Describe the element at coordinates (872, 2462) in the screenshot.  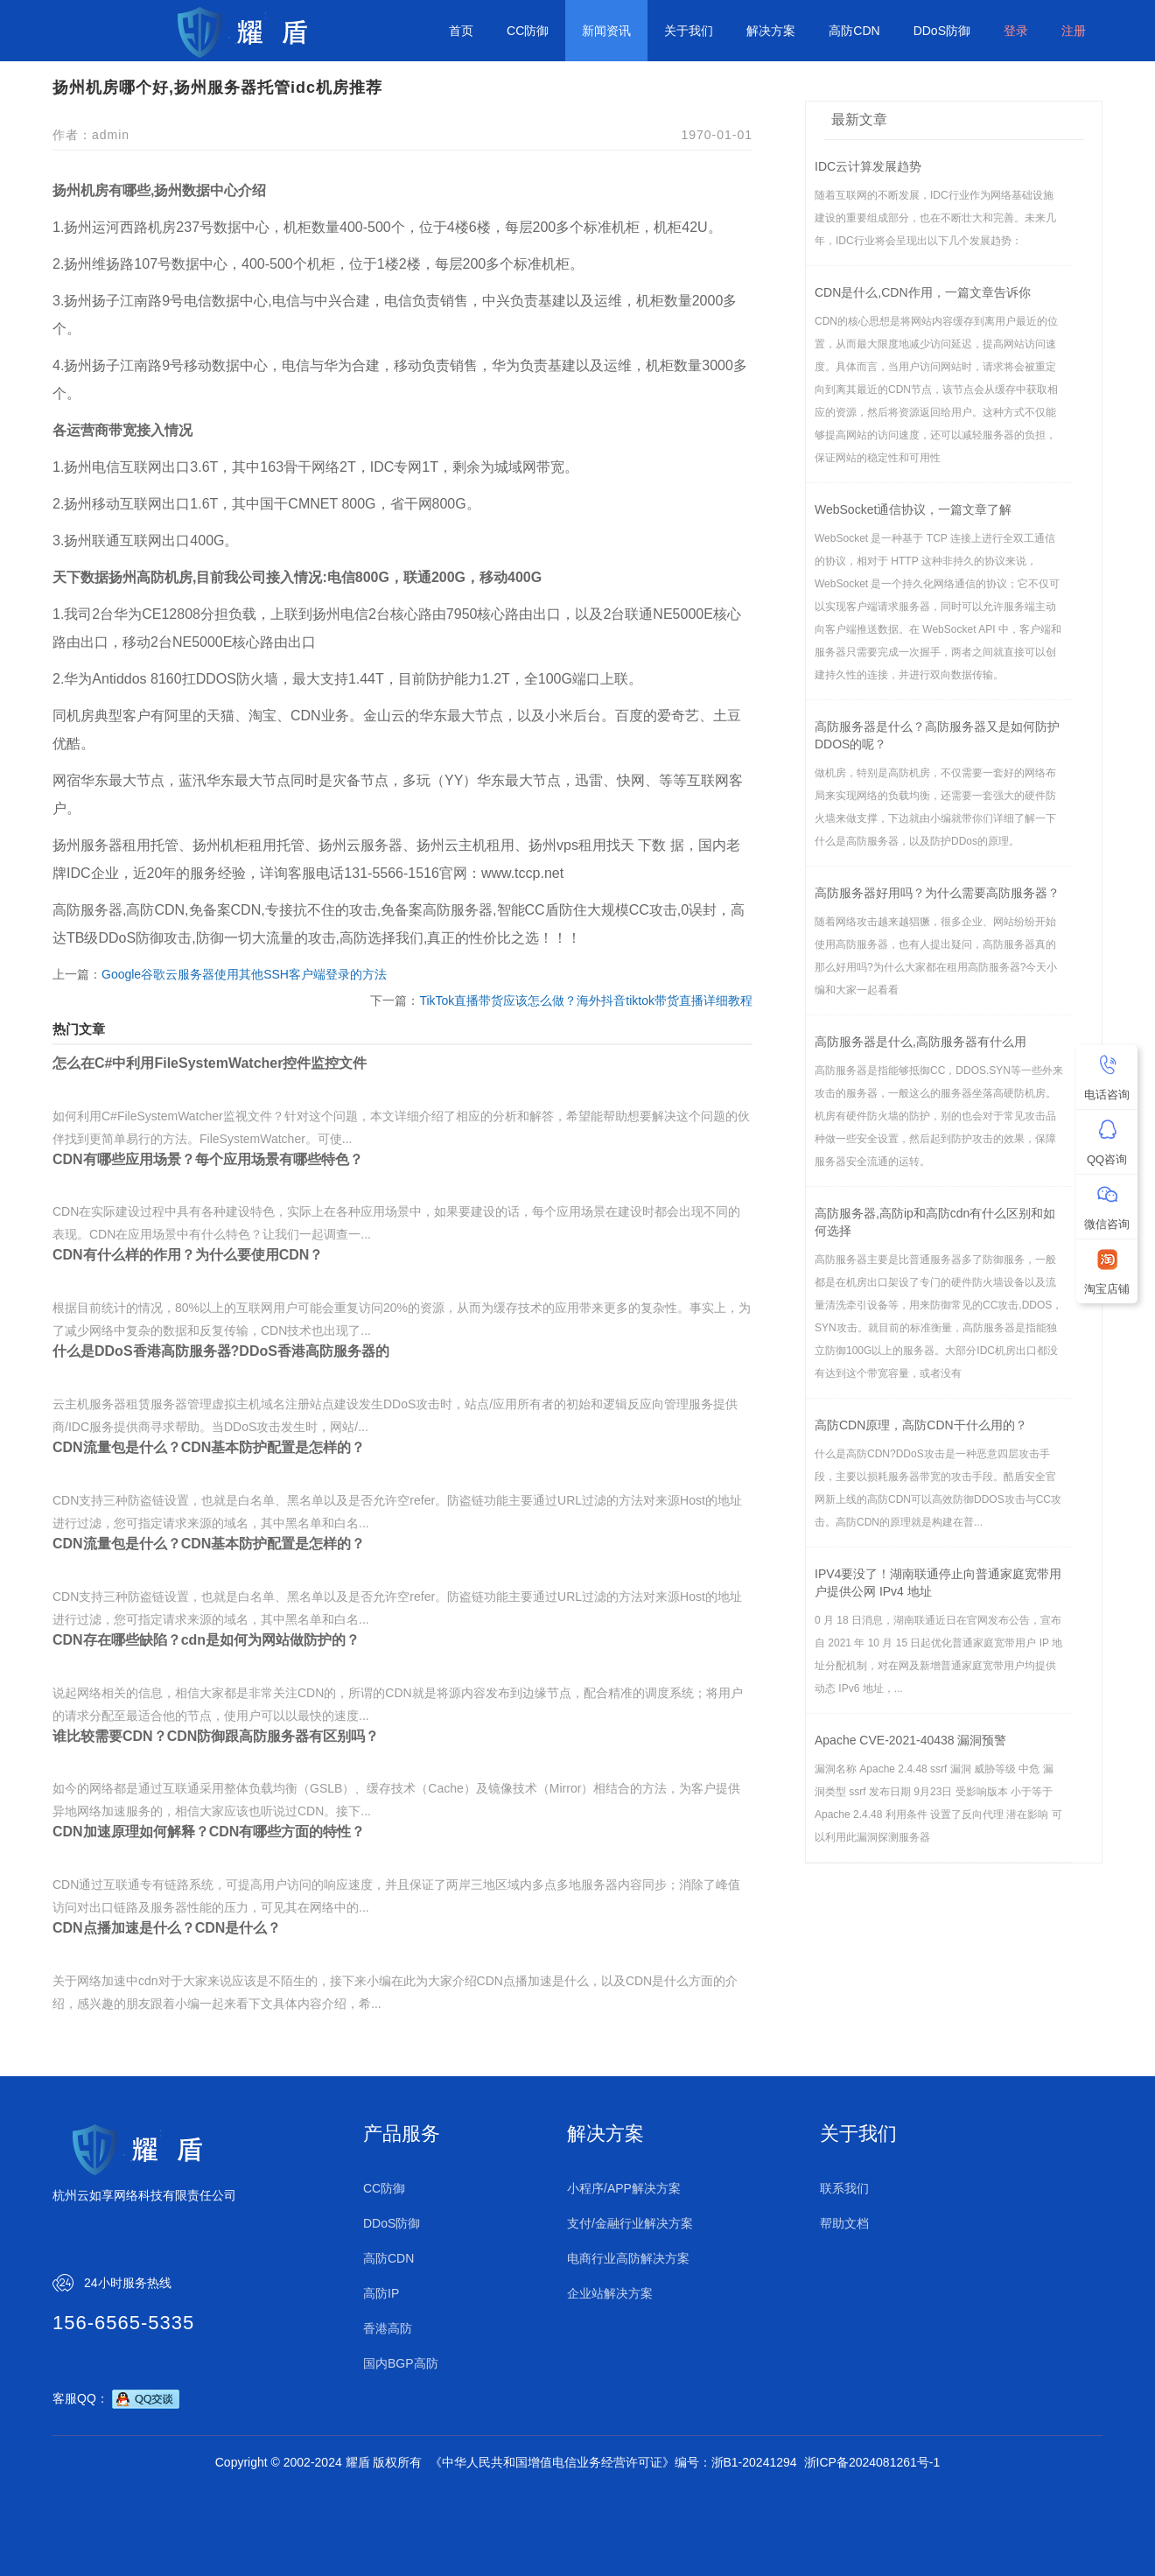
I see `浙ICP备2024081261号-1` at that location.